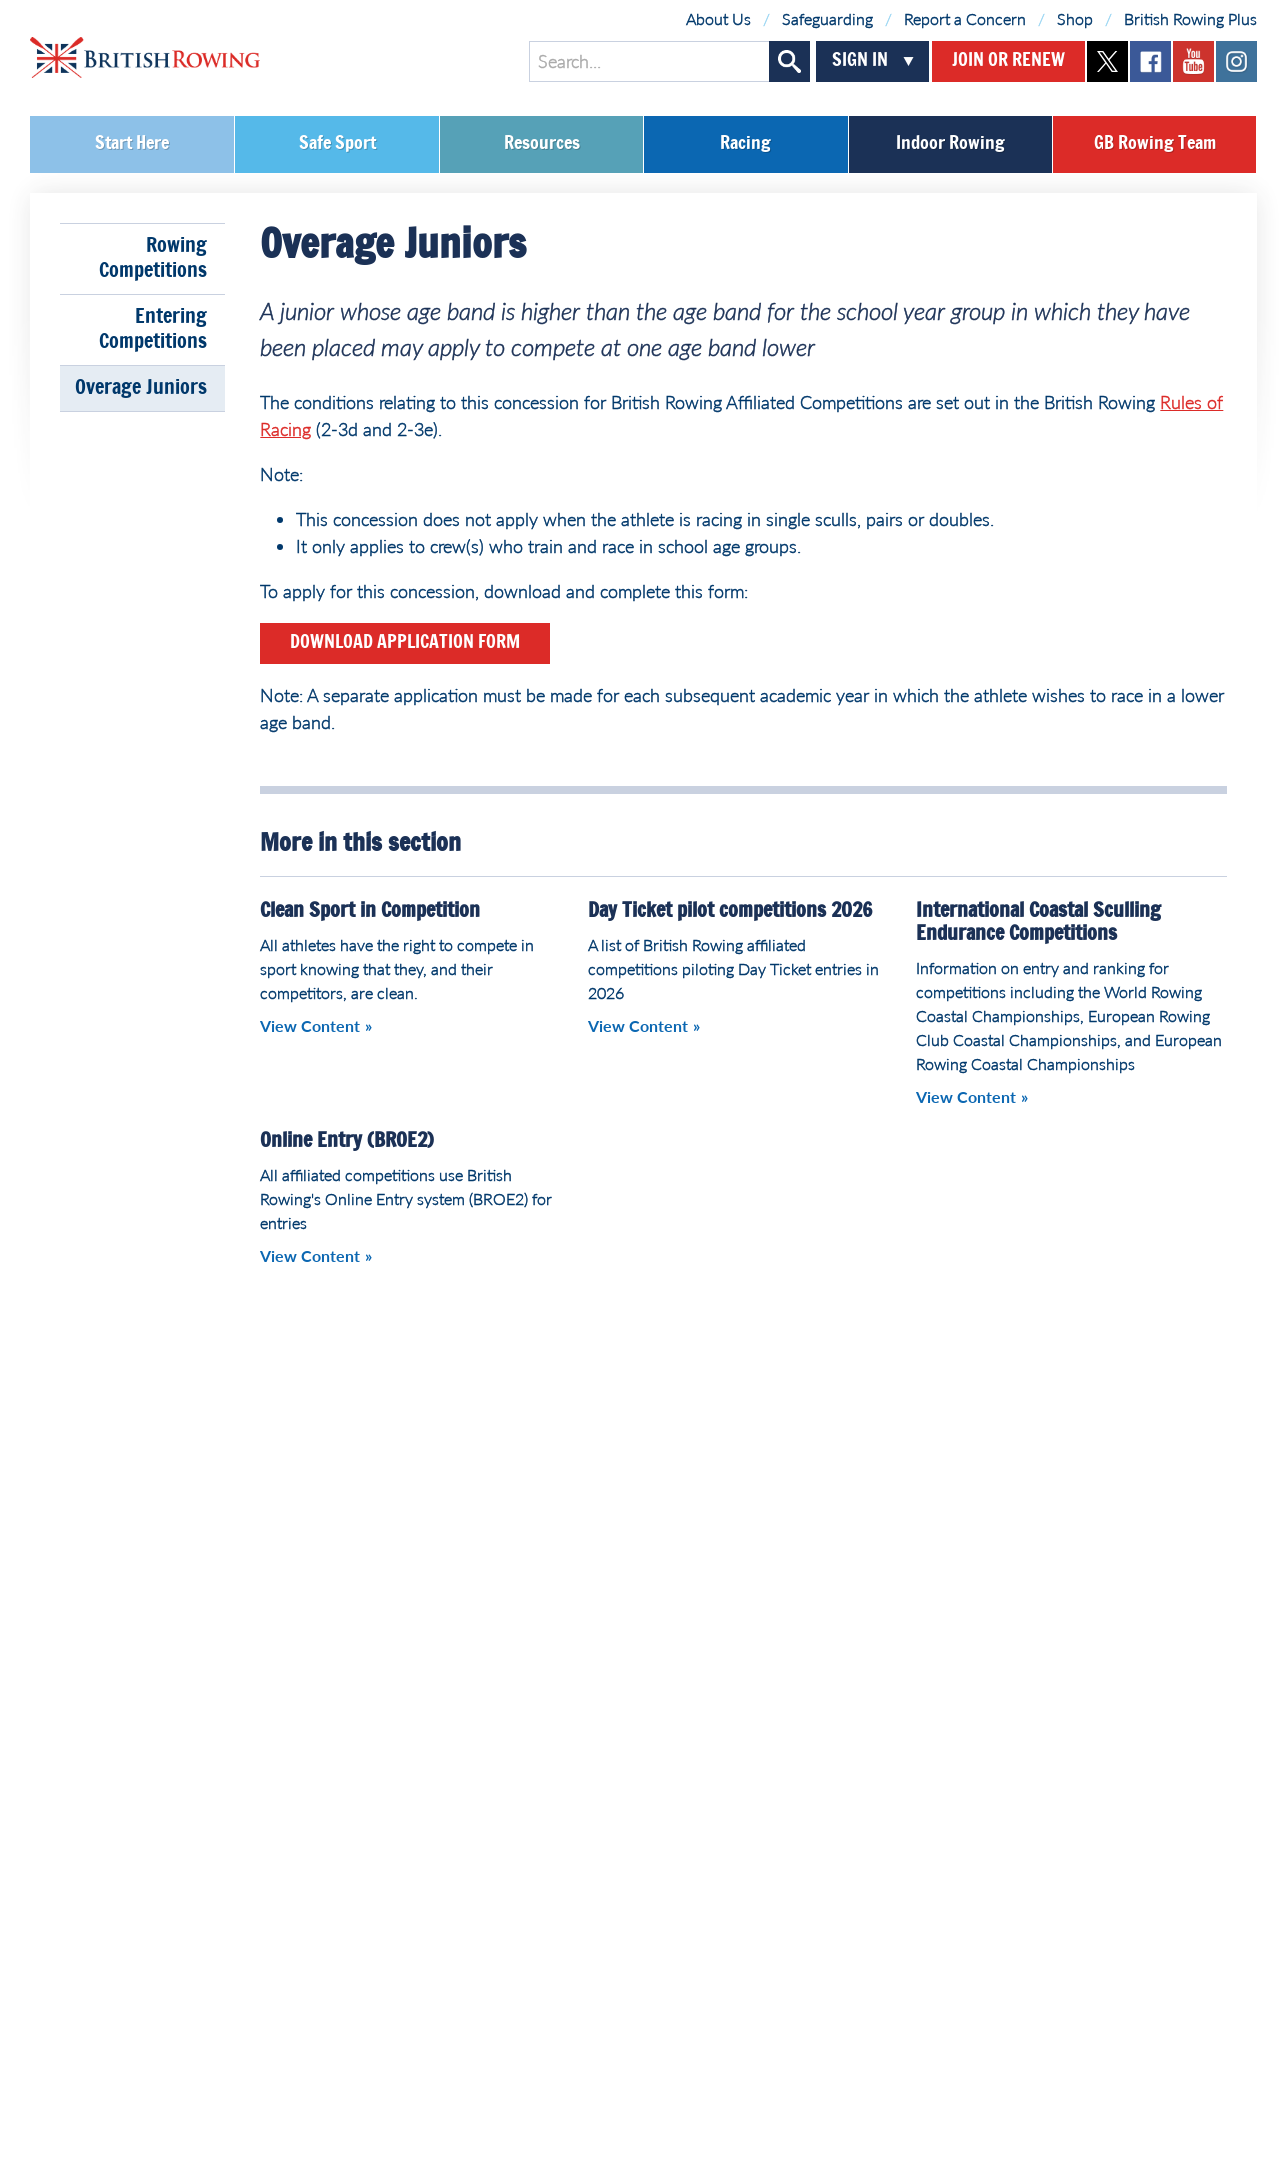 The height and width of the screenshot is (2171, 1287). Describe the element at coordinates (1190, 18) in the screenshot. I see `British Rowing Plus` at that location.